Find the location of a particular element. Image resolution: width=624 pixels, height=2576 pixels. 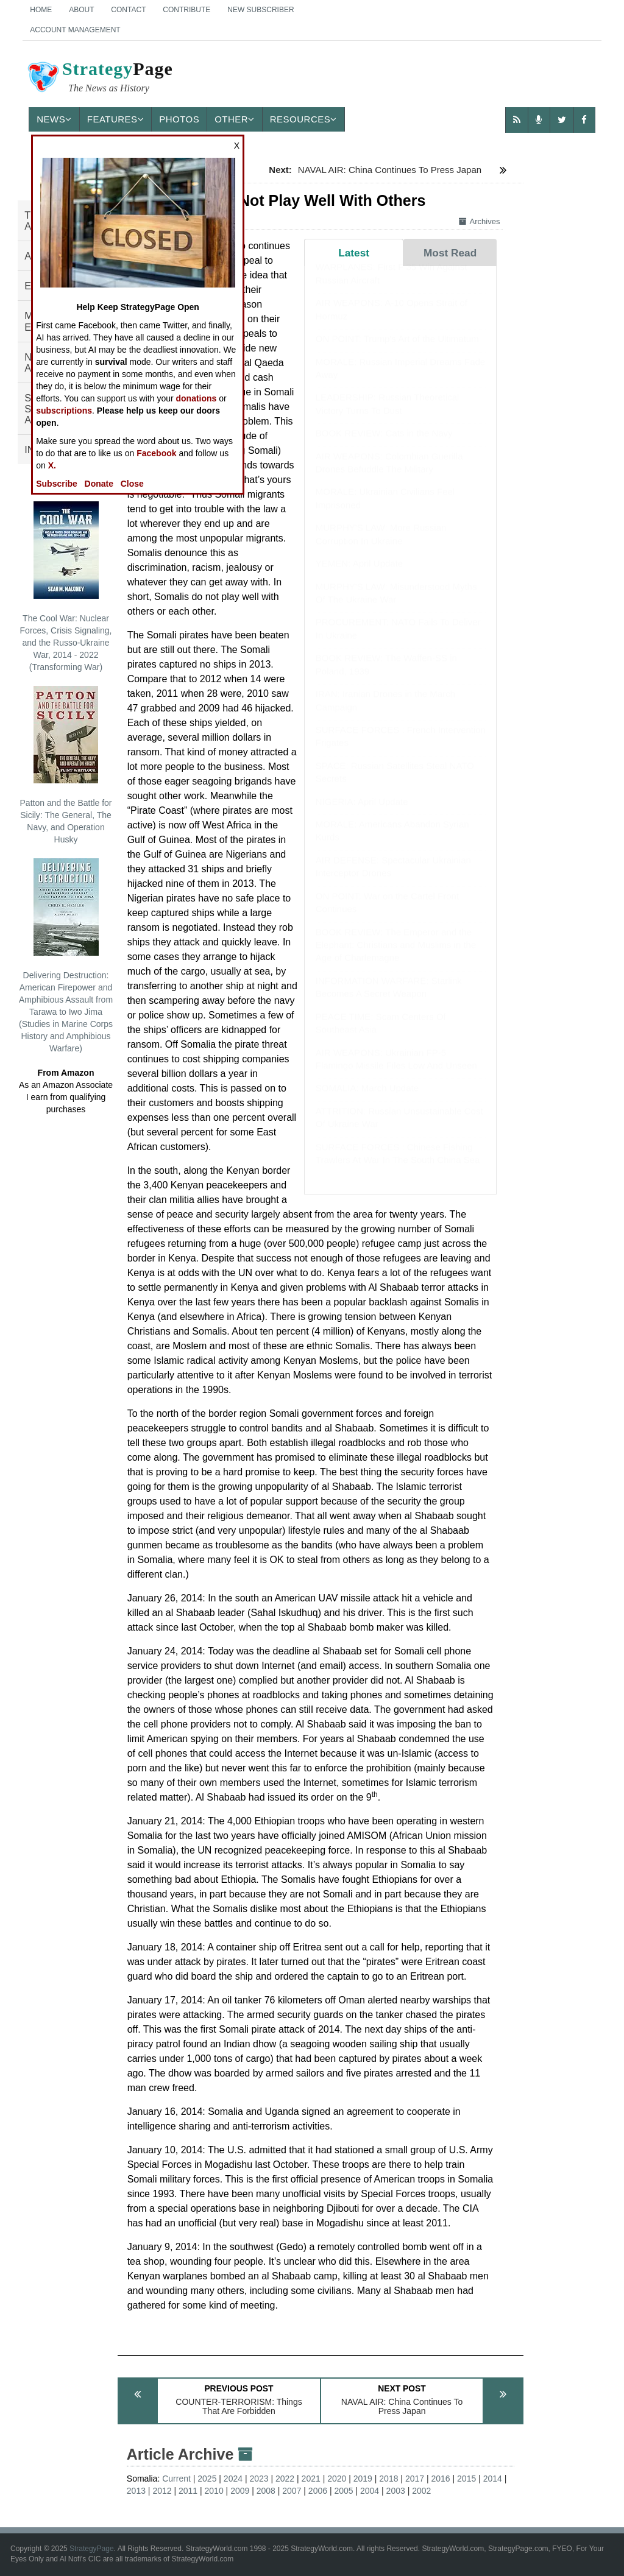

Current is located at coordinates (176, 2478).